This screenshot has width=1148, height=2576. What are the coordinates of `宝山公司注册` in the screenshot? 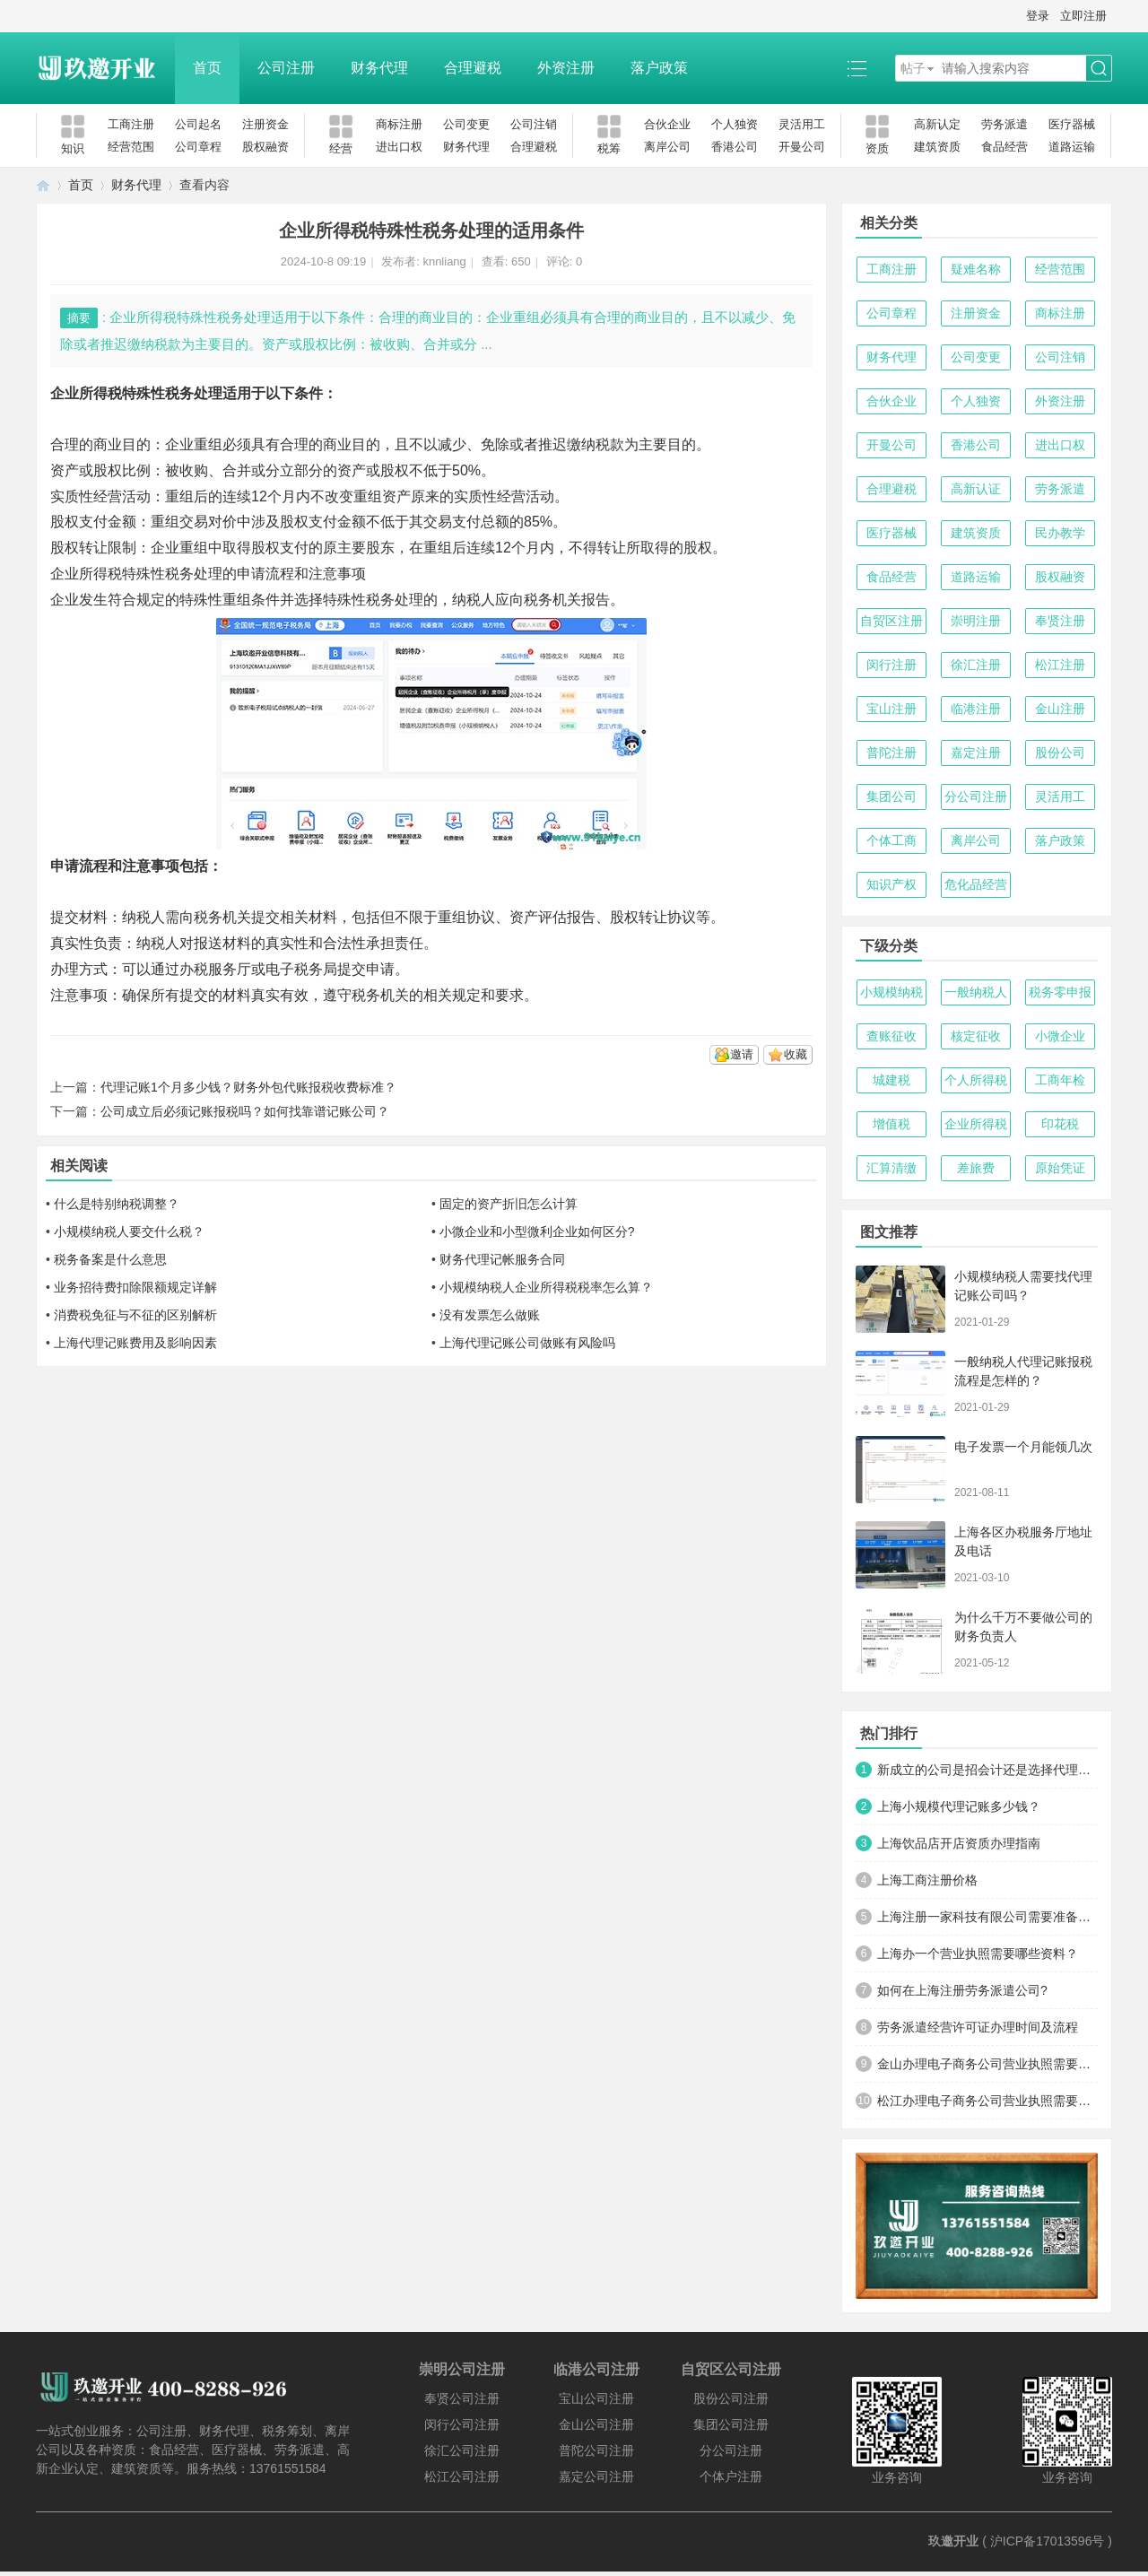 It's located at (596, 2398).